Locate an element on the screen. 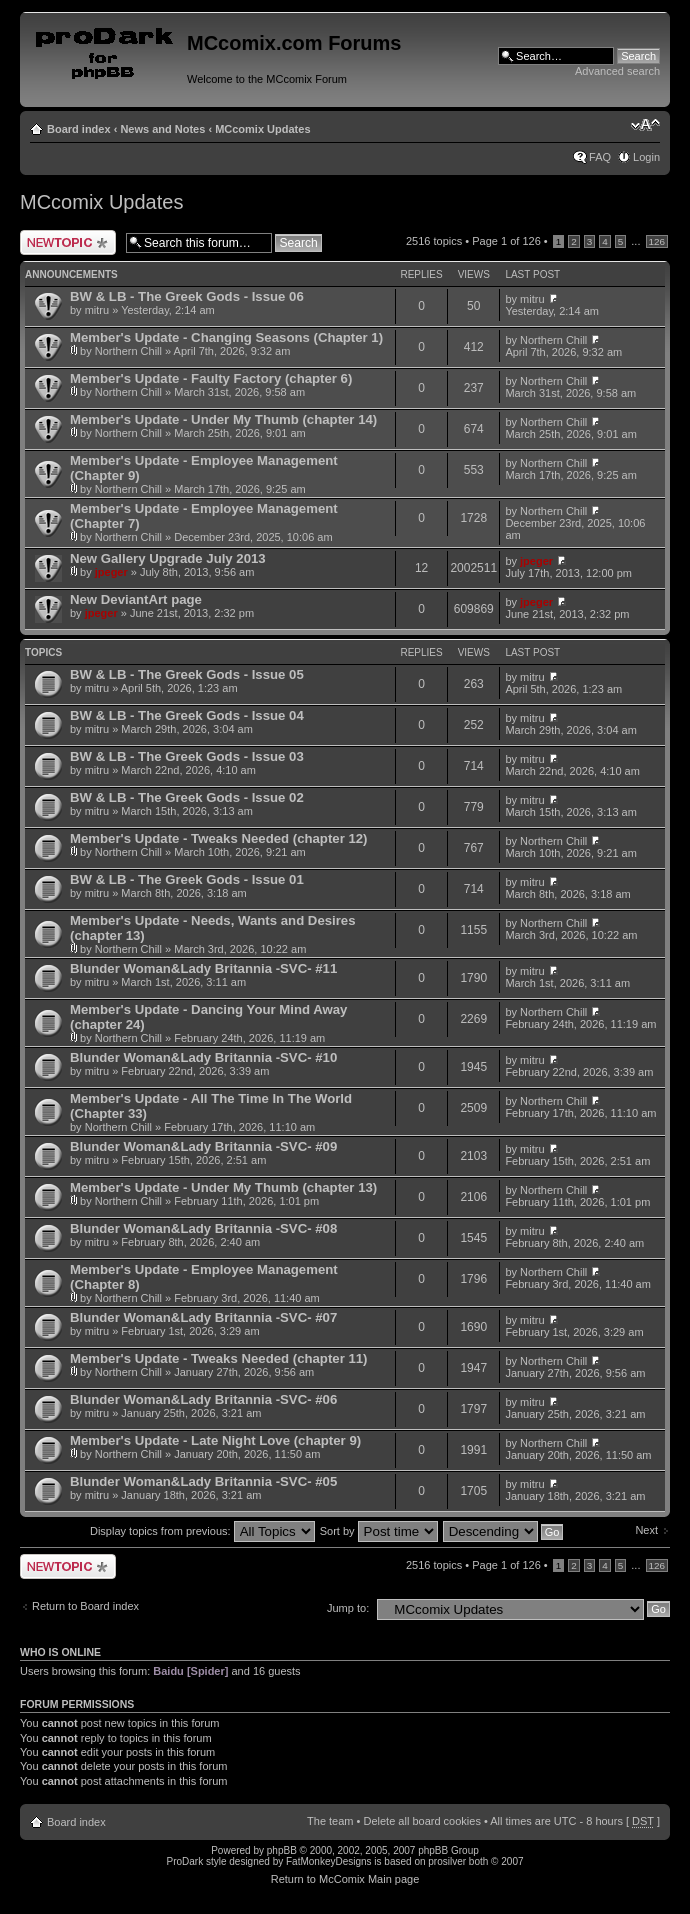 This screenshot has width=690, height=1914. Member's Update - Faulty Factory (chapter 6) is located at coordinates (211, 378).